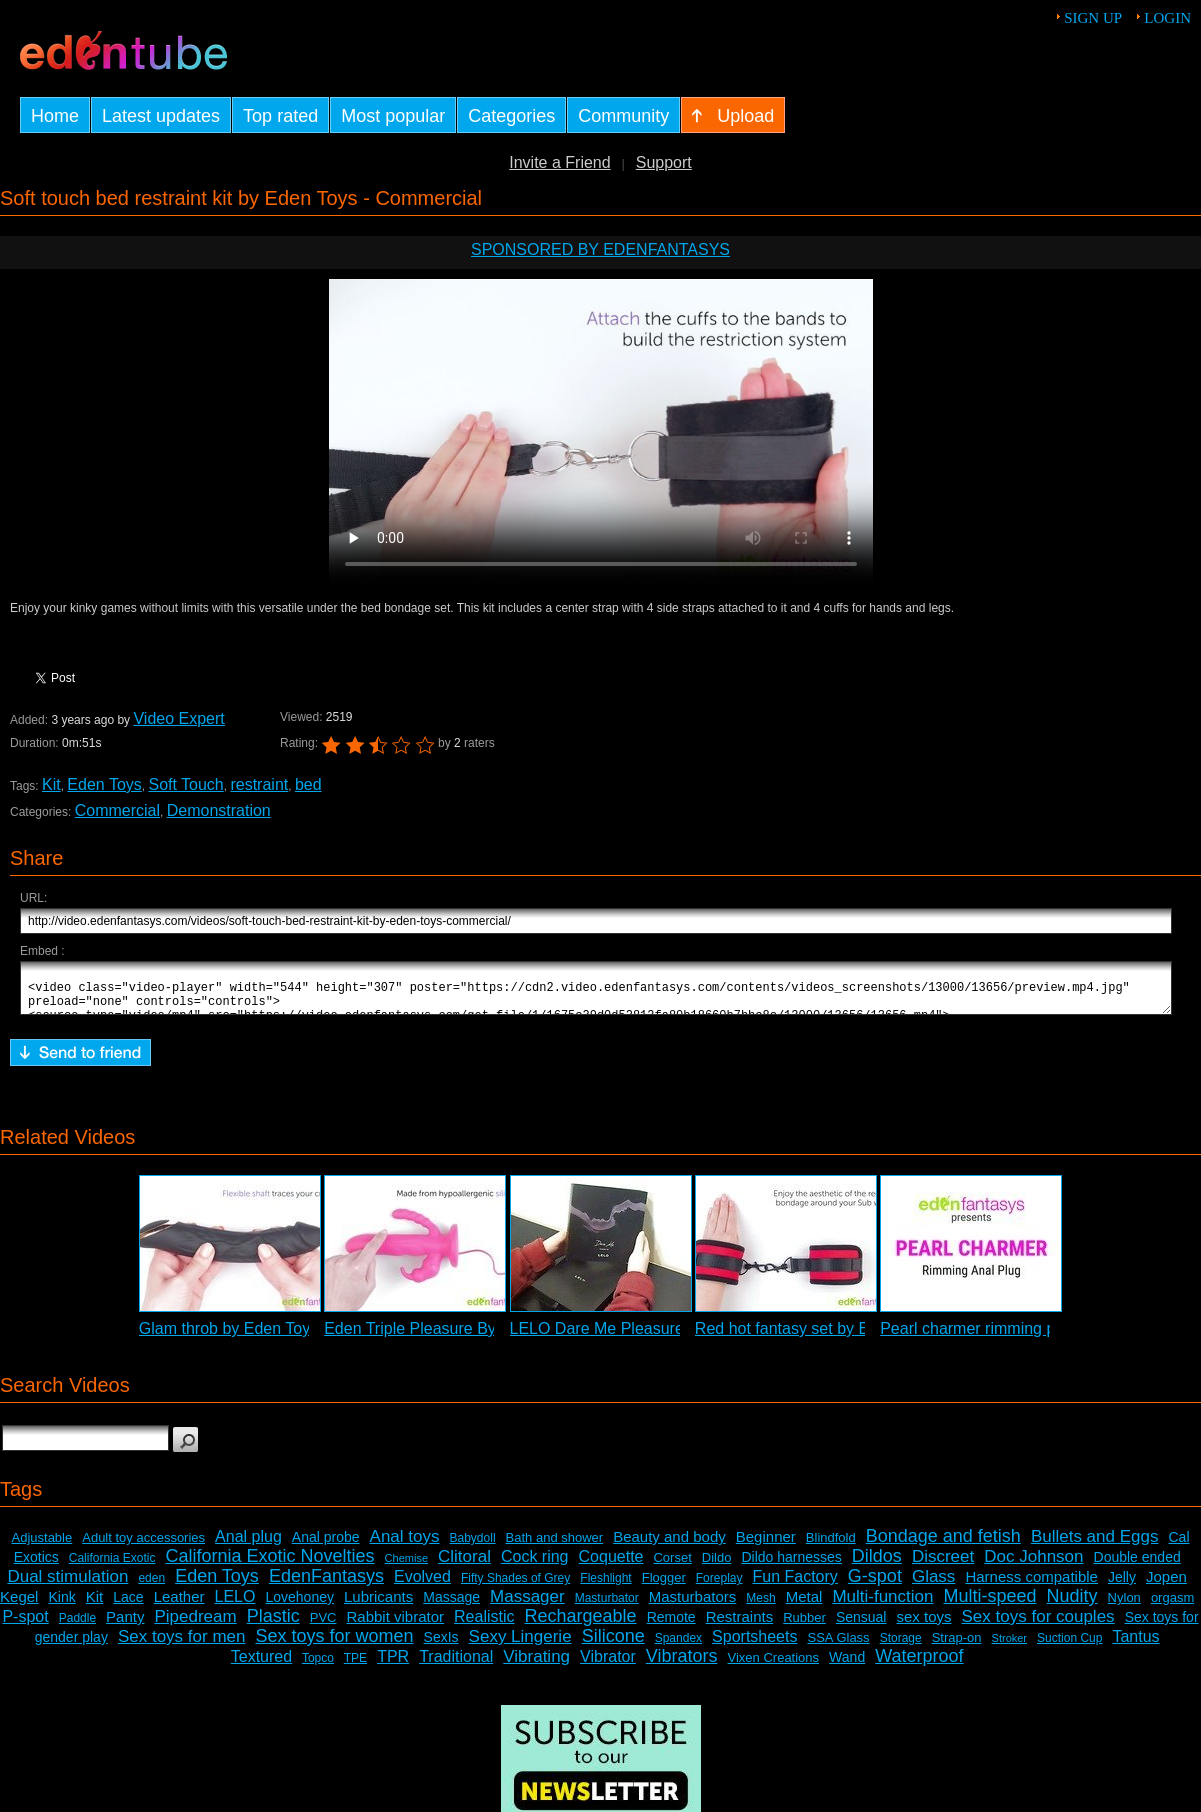 The height and width of the screenshot is (1812, 1201). What do you see at coordinates (1167, 18) in the screenshot?
I see `Login` at bounding box center [1167, 18].